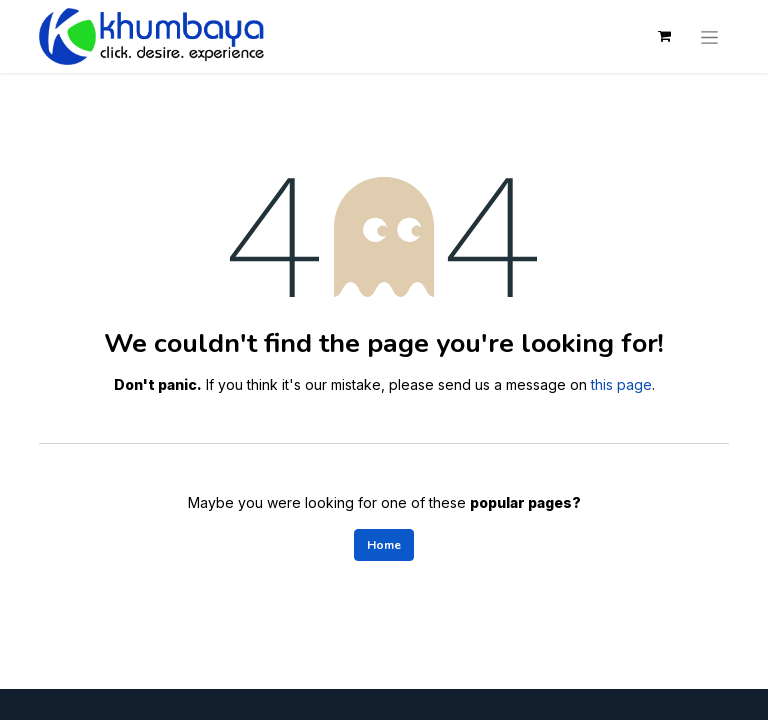 The image size is (768, 720). I want to click on [eCommerce cart], so click(664, 36).